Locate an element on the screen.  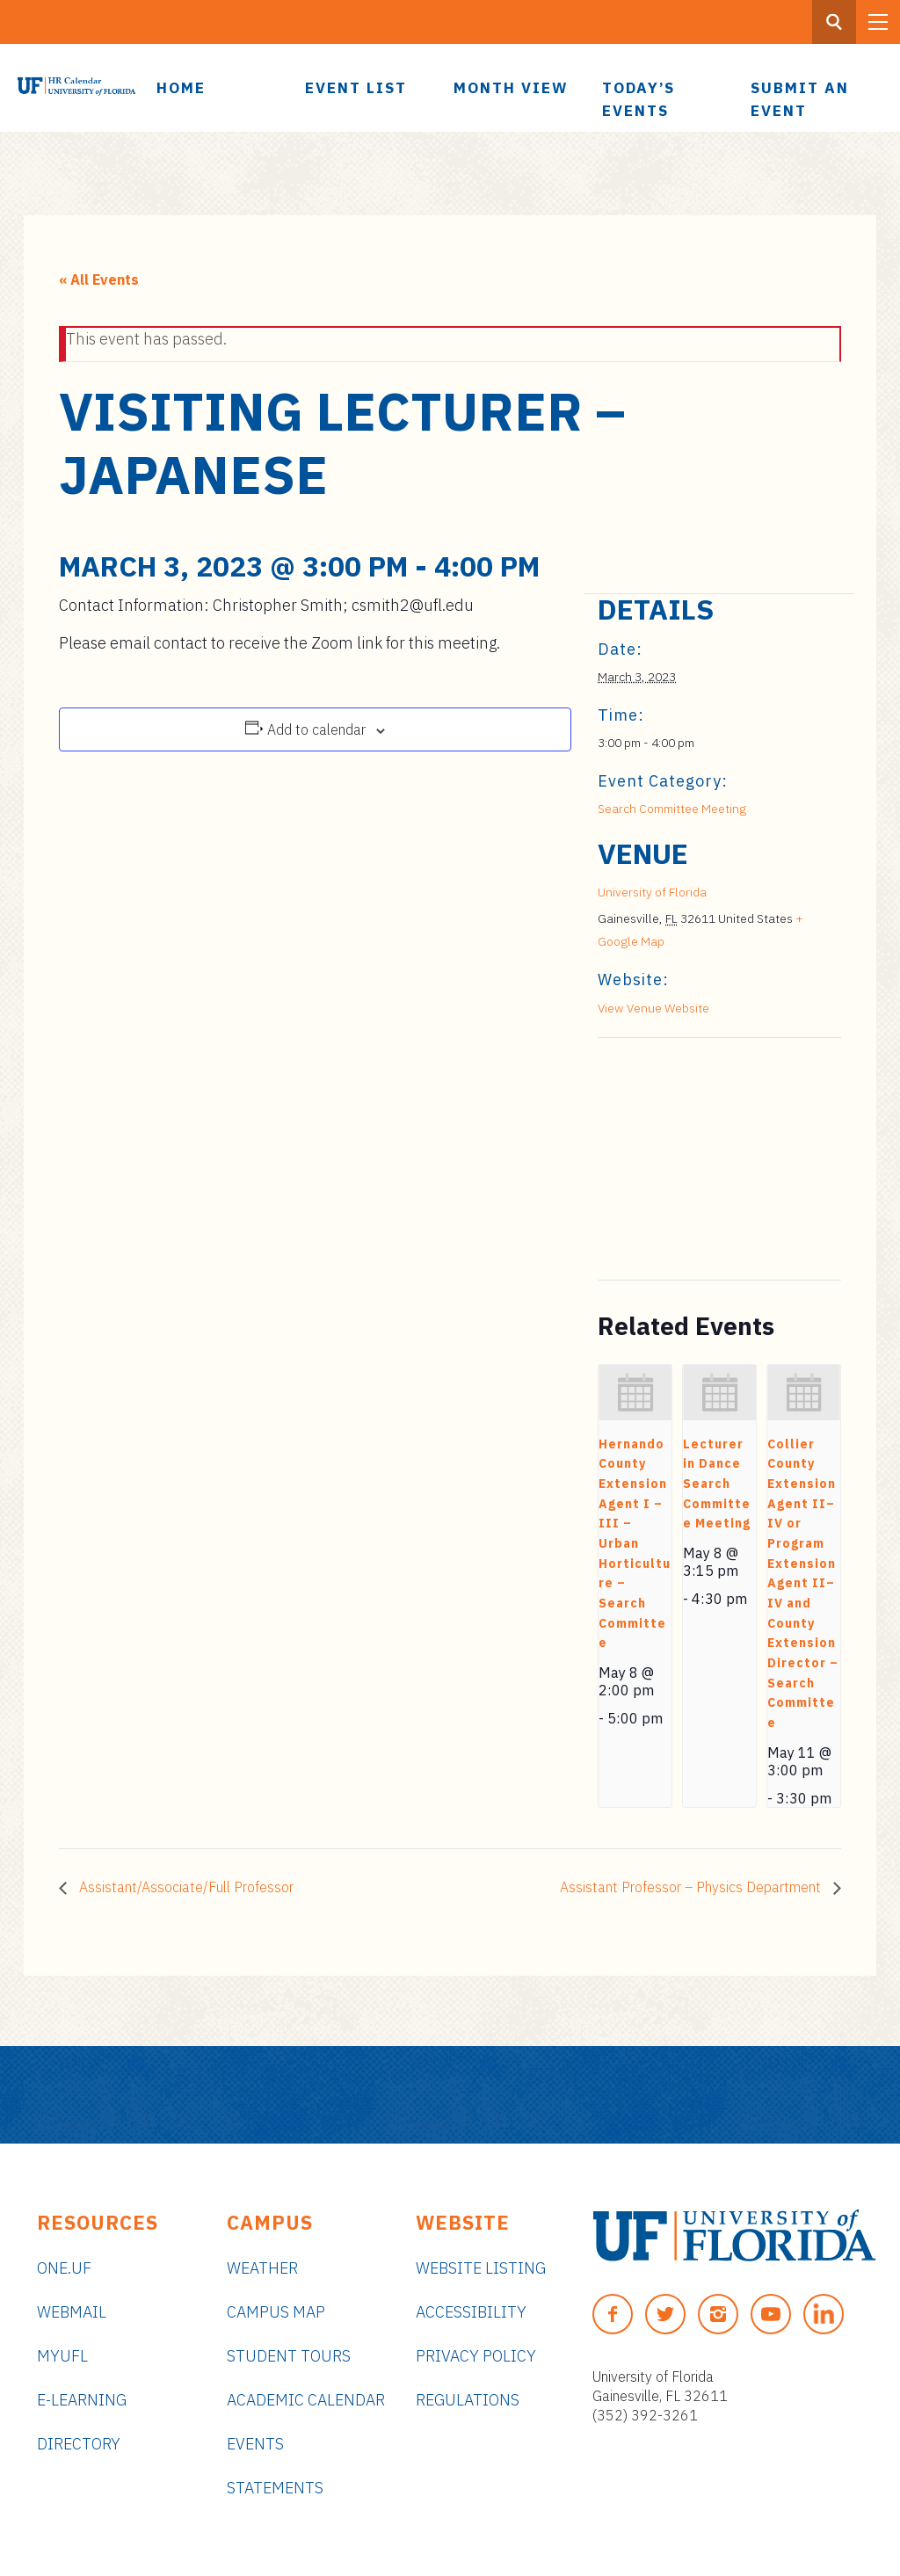
Weather is located at coordinates (262, 2268).